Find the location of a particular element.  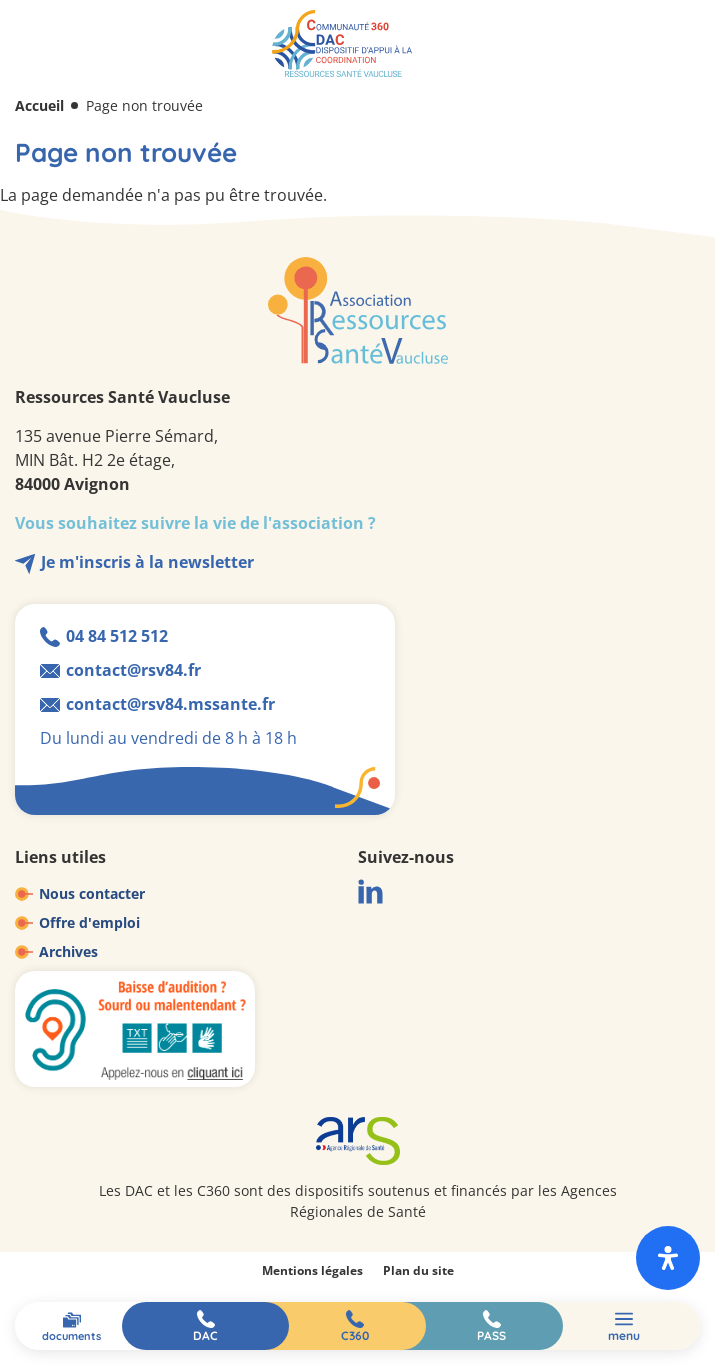

Plan du site is located at coordinates (418, 1270).